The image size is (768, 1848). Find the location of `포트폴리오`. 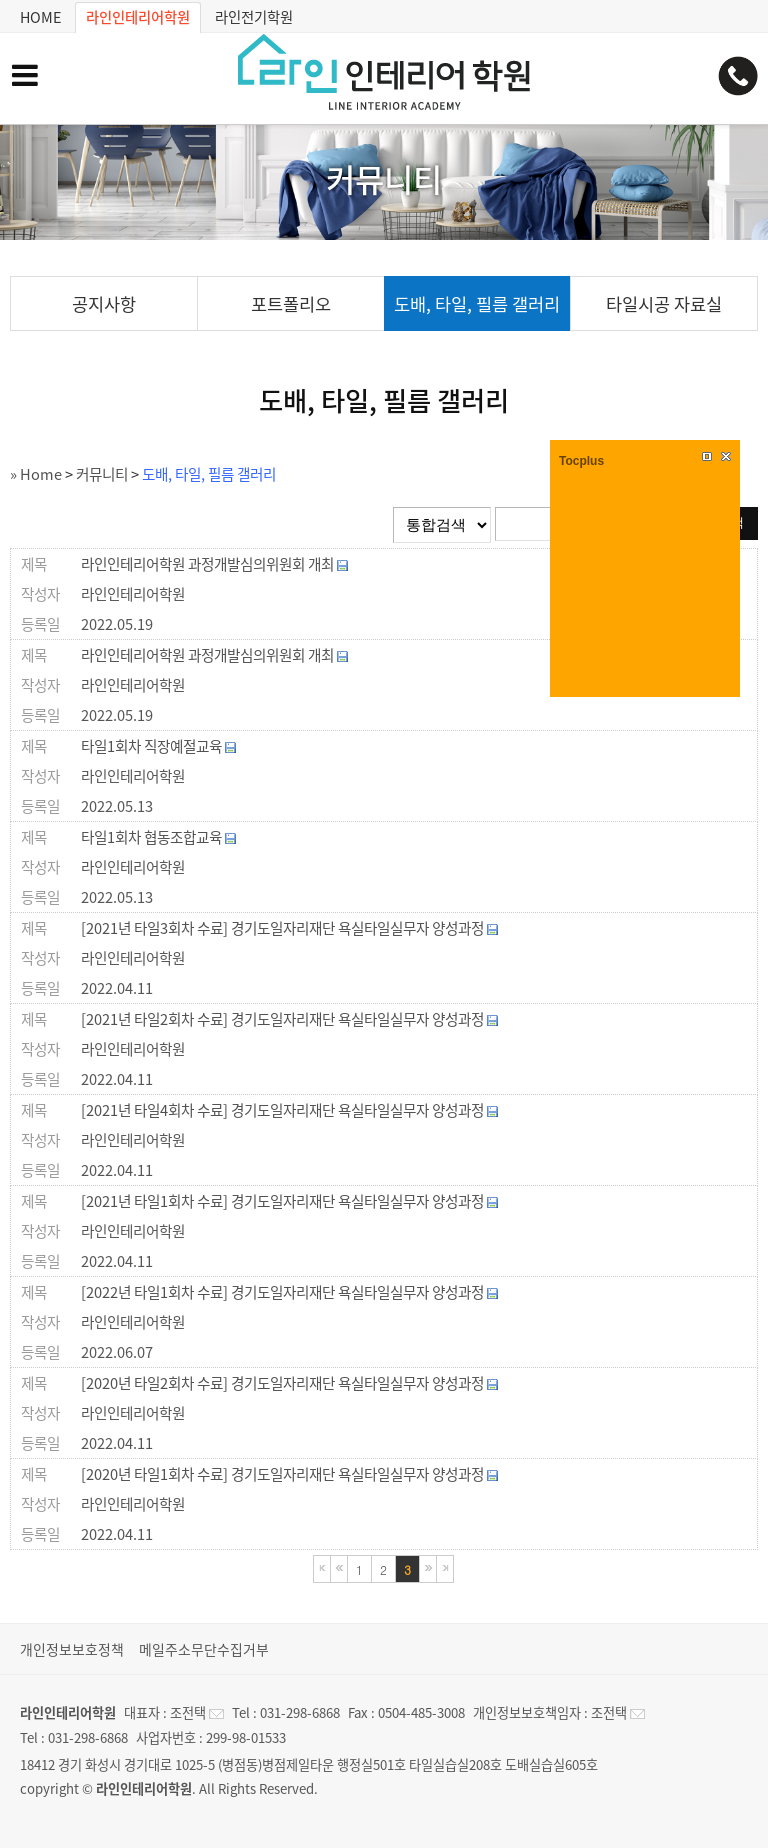

포트폴리오 is located at coordinates (291, 304).